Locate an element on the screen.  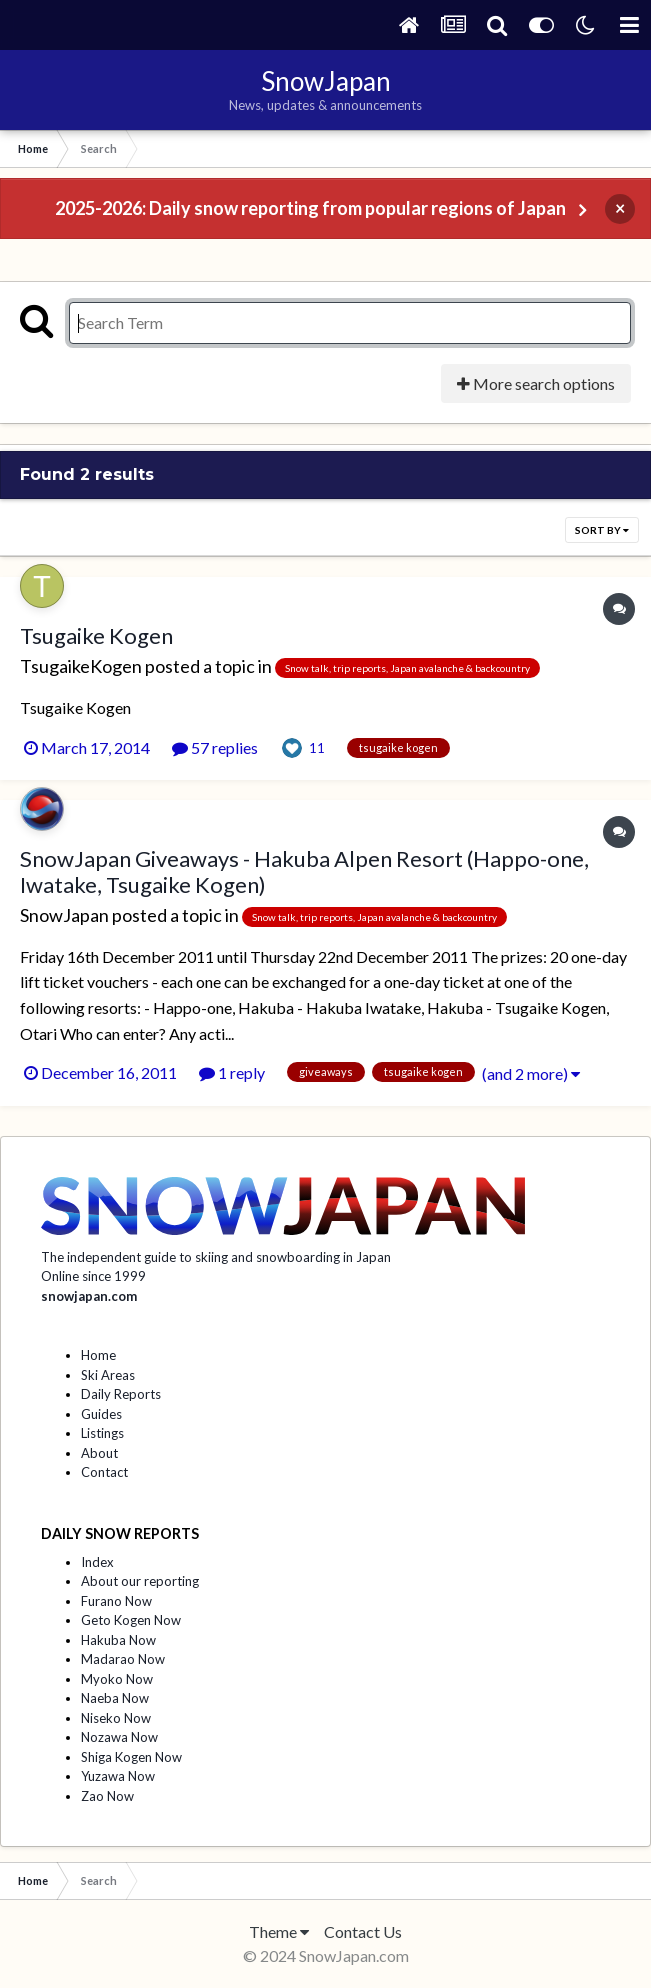
SnowJapan is located at coordinates (64, 915).